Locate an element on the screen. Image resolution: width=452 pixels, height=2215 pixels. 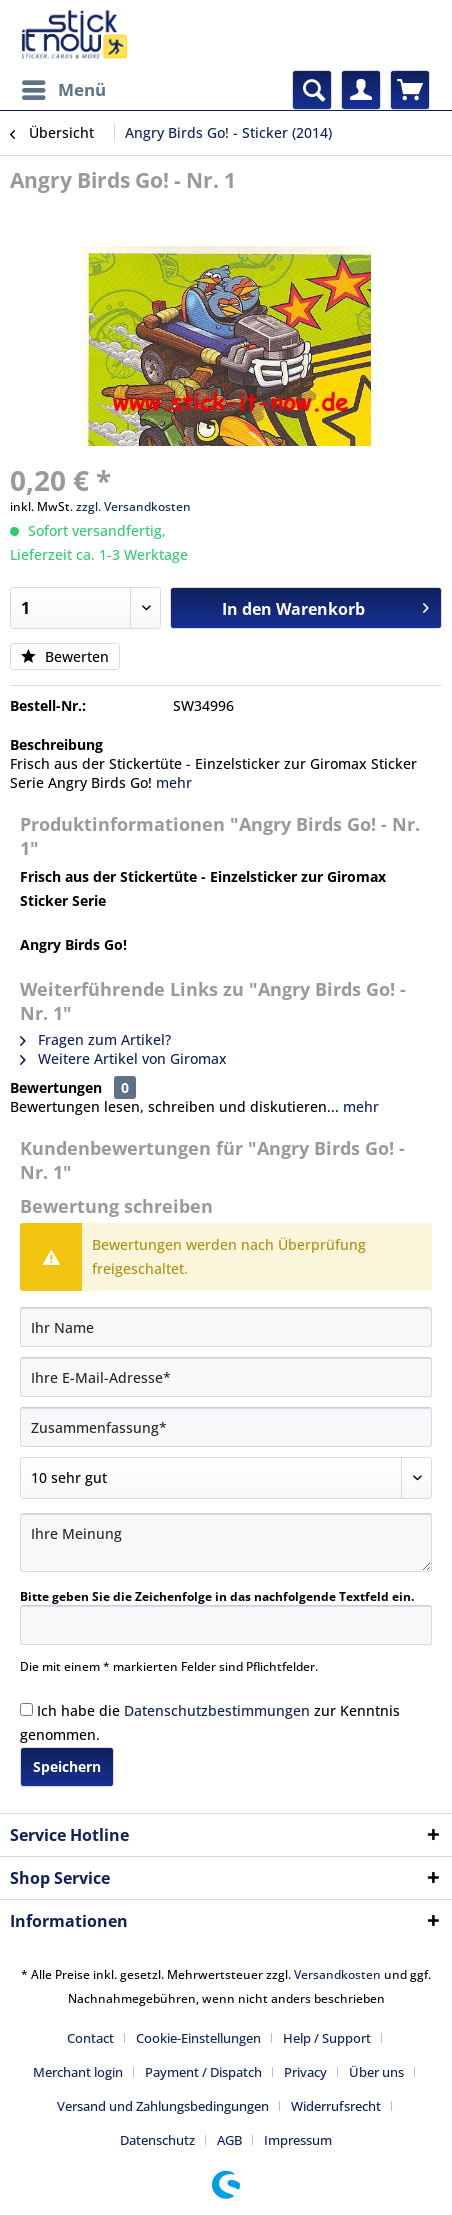
Privacy is located at coordinates (305, 2072).